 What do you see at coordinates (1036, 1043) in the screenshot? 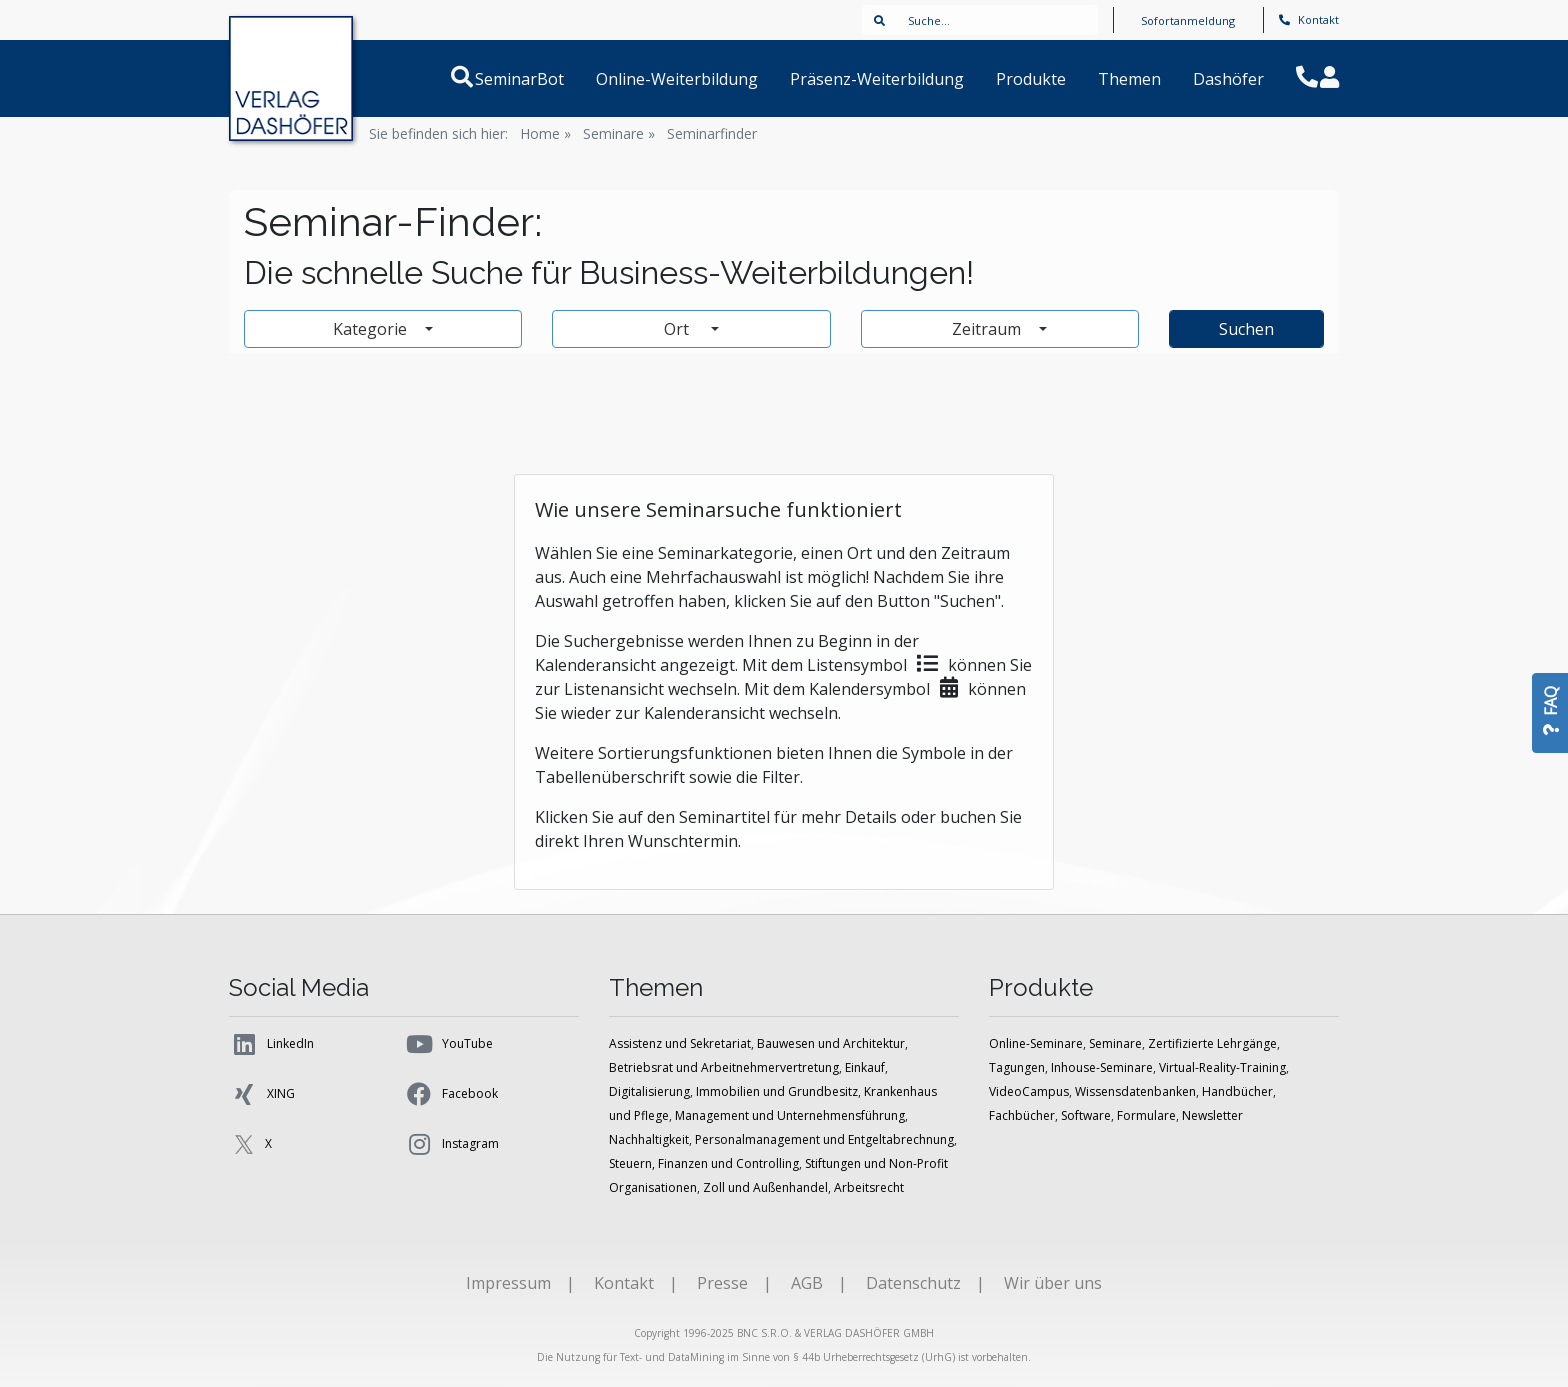
I see `Online-Seminare` at bounding box center [1036, 1043].